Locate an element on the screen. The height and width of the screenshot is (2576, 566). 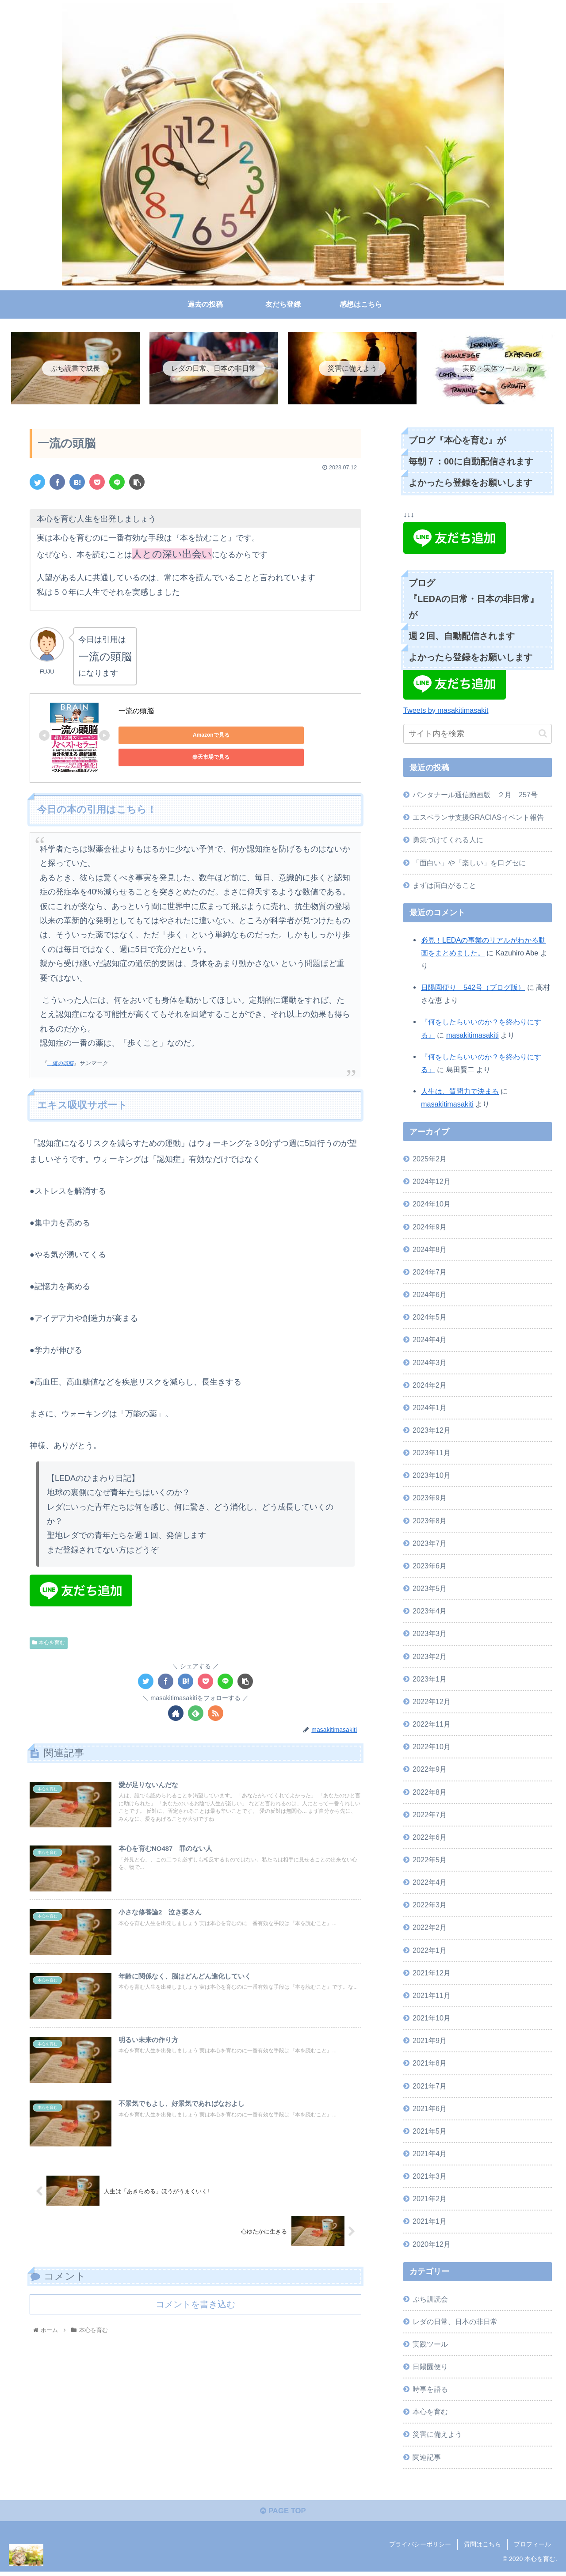
2023年8月 is located at coordinates (430, 1522).